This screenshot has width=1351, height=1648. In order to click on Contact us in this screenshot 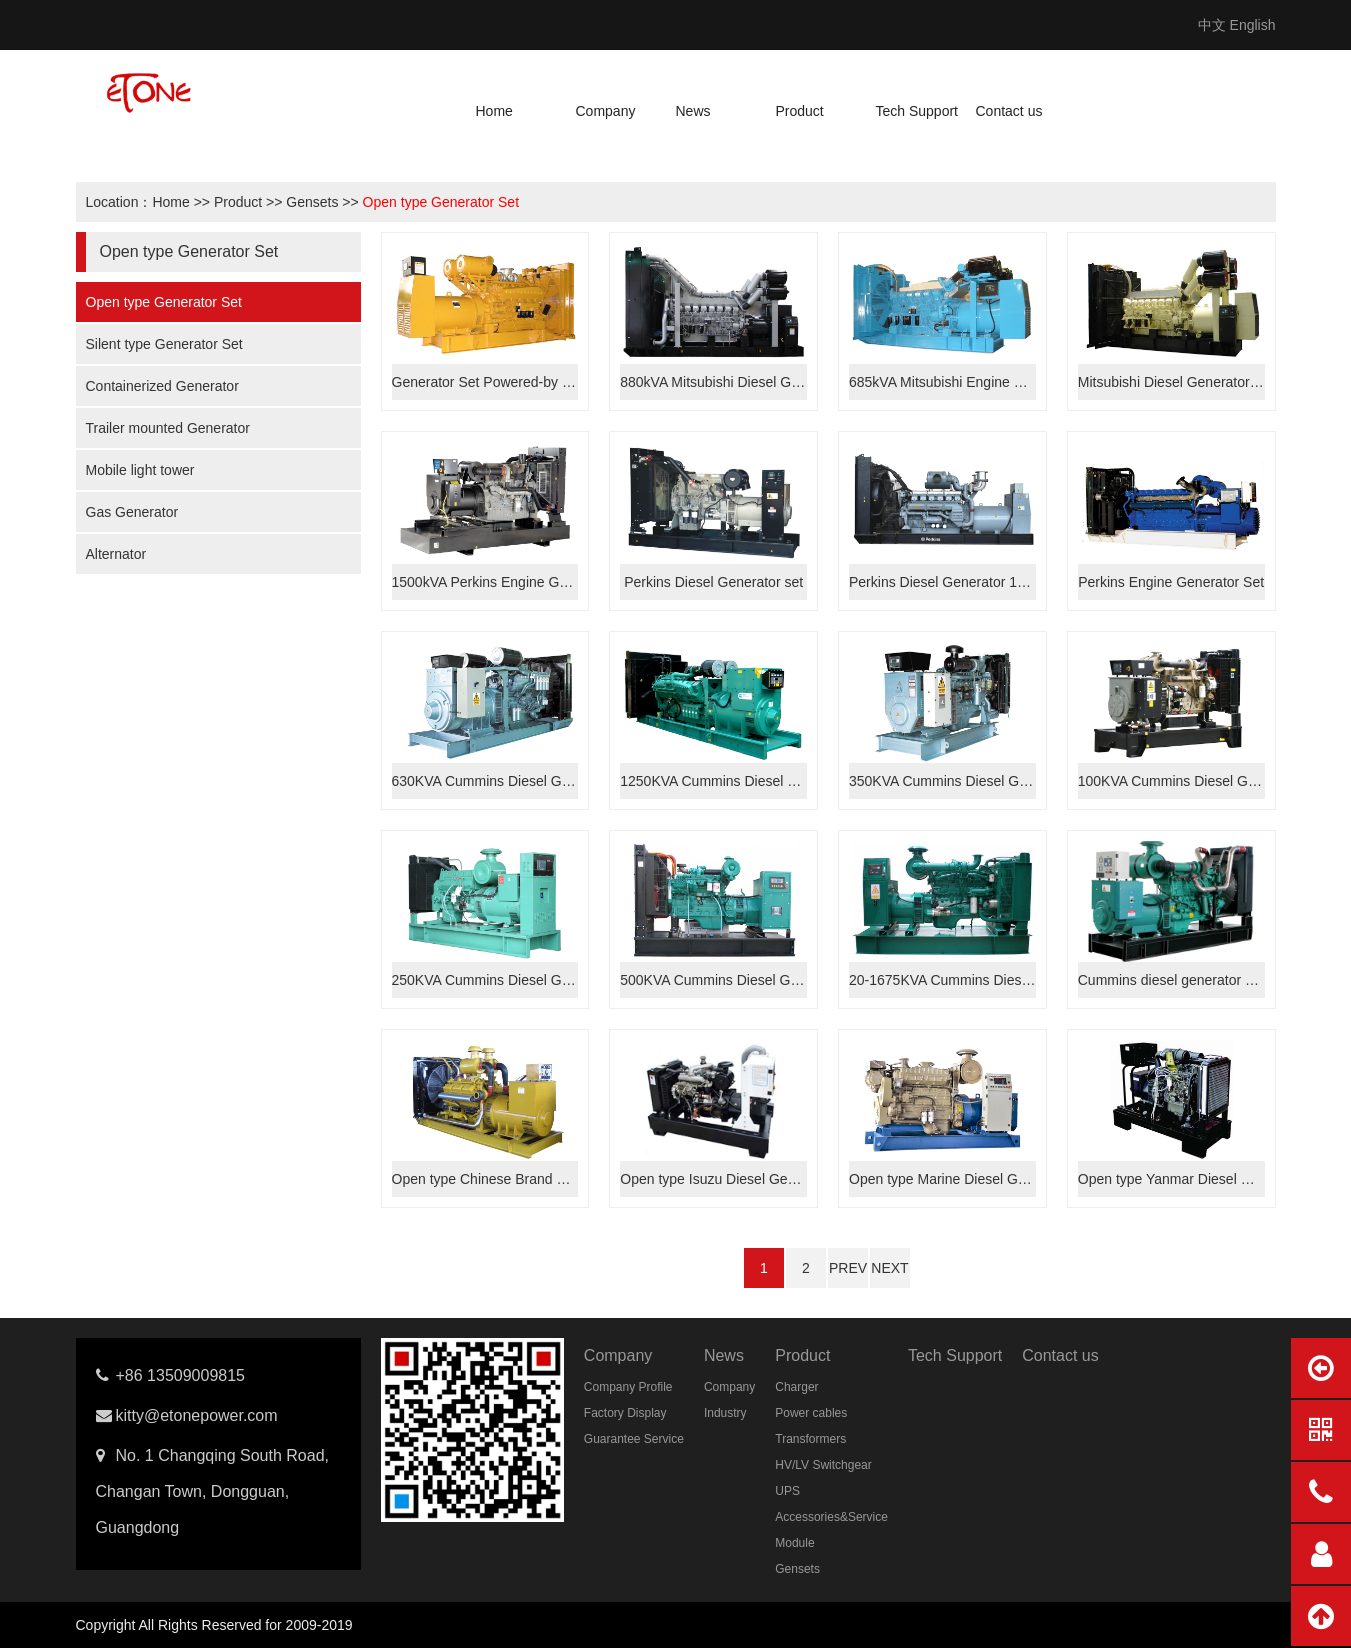, I will do `click(1009, 111)`.